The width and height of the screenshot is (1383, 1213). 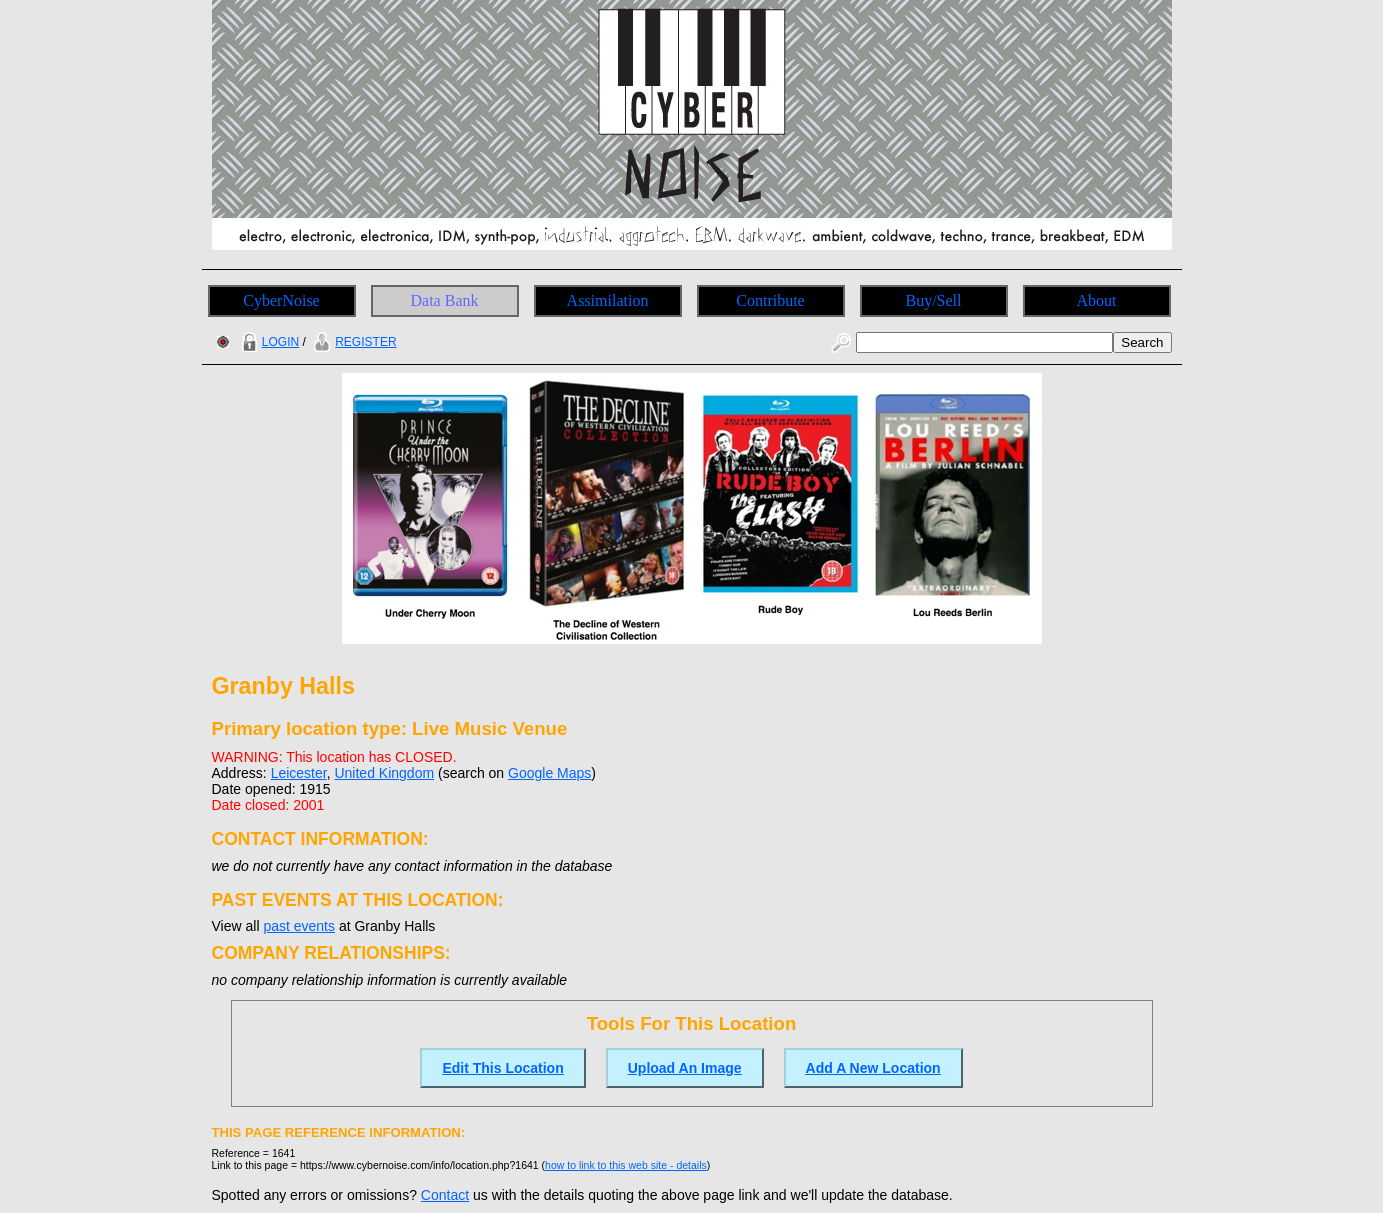 What do you see at coordinates (770, 300) in the screenshot?
I see `Contribute` at bounding box center [770, 300].